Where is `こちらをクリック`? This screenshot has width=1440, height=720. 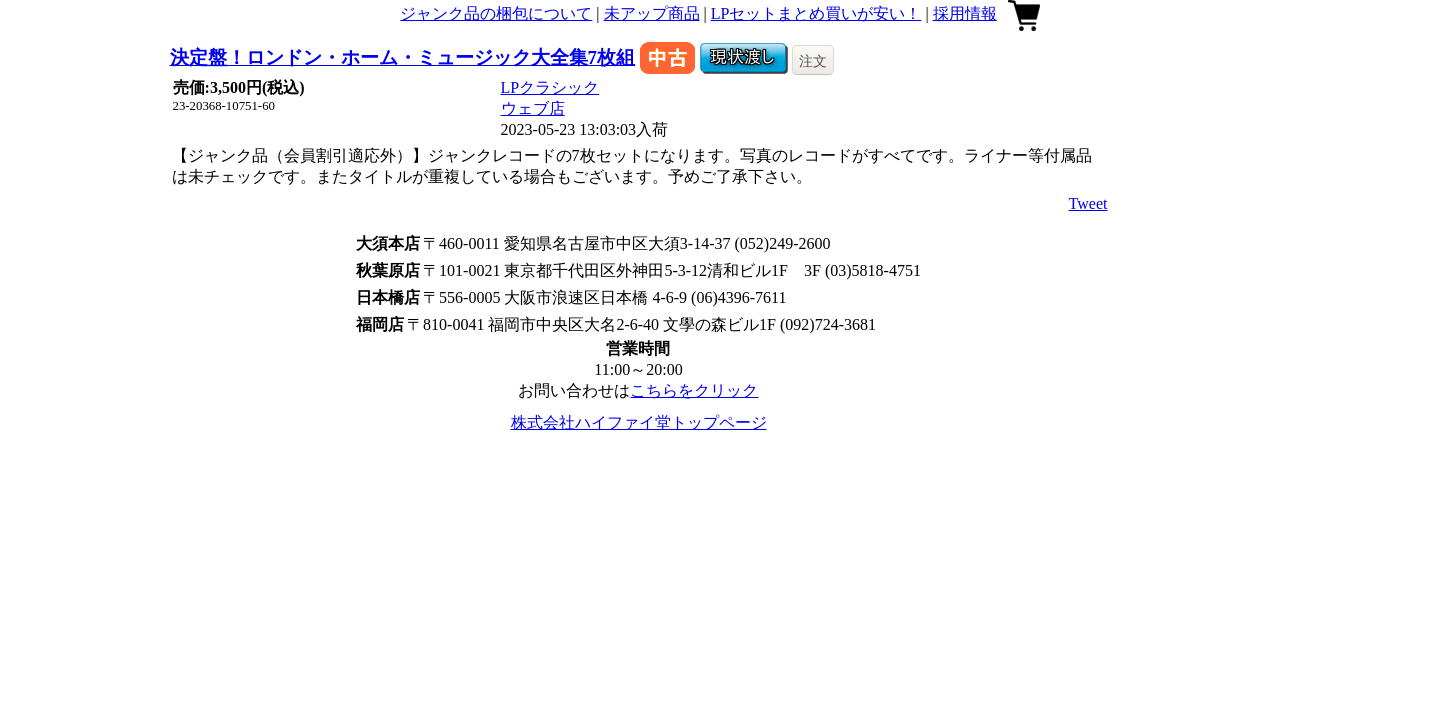
こちらをクリック is located at coordinates (694, 390).